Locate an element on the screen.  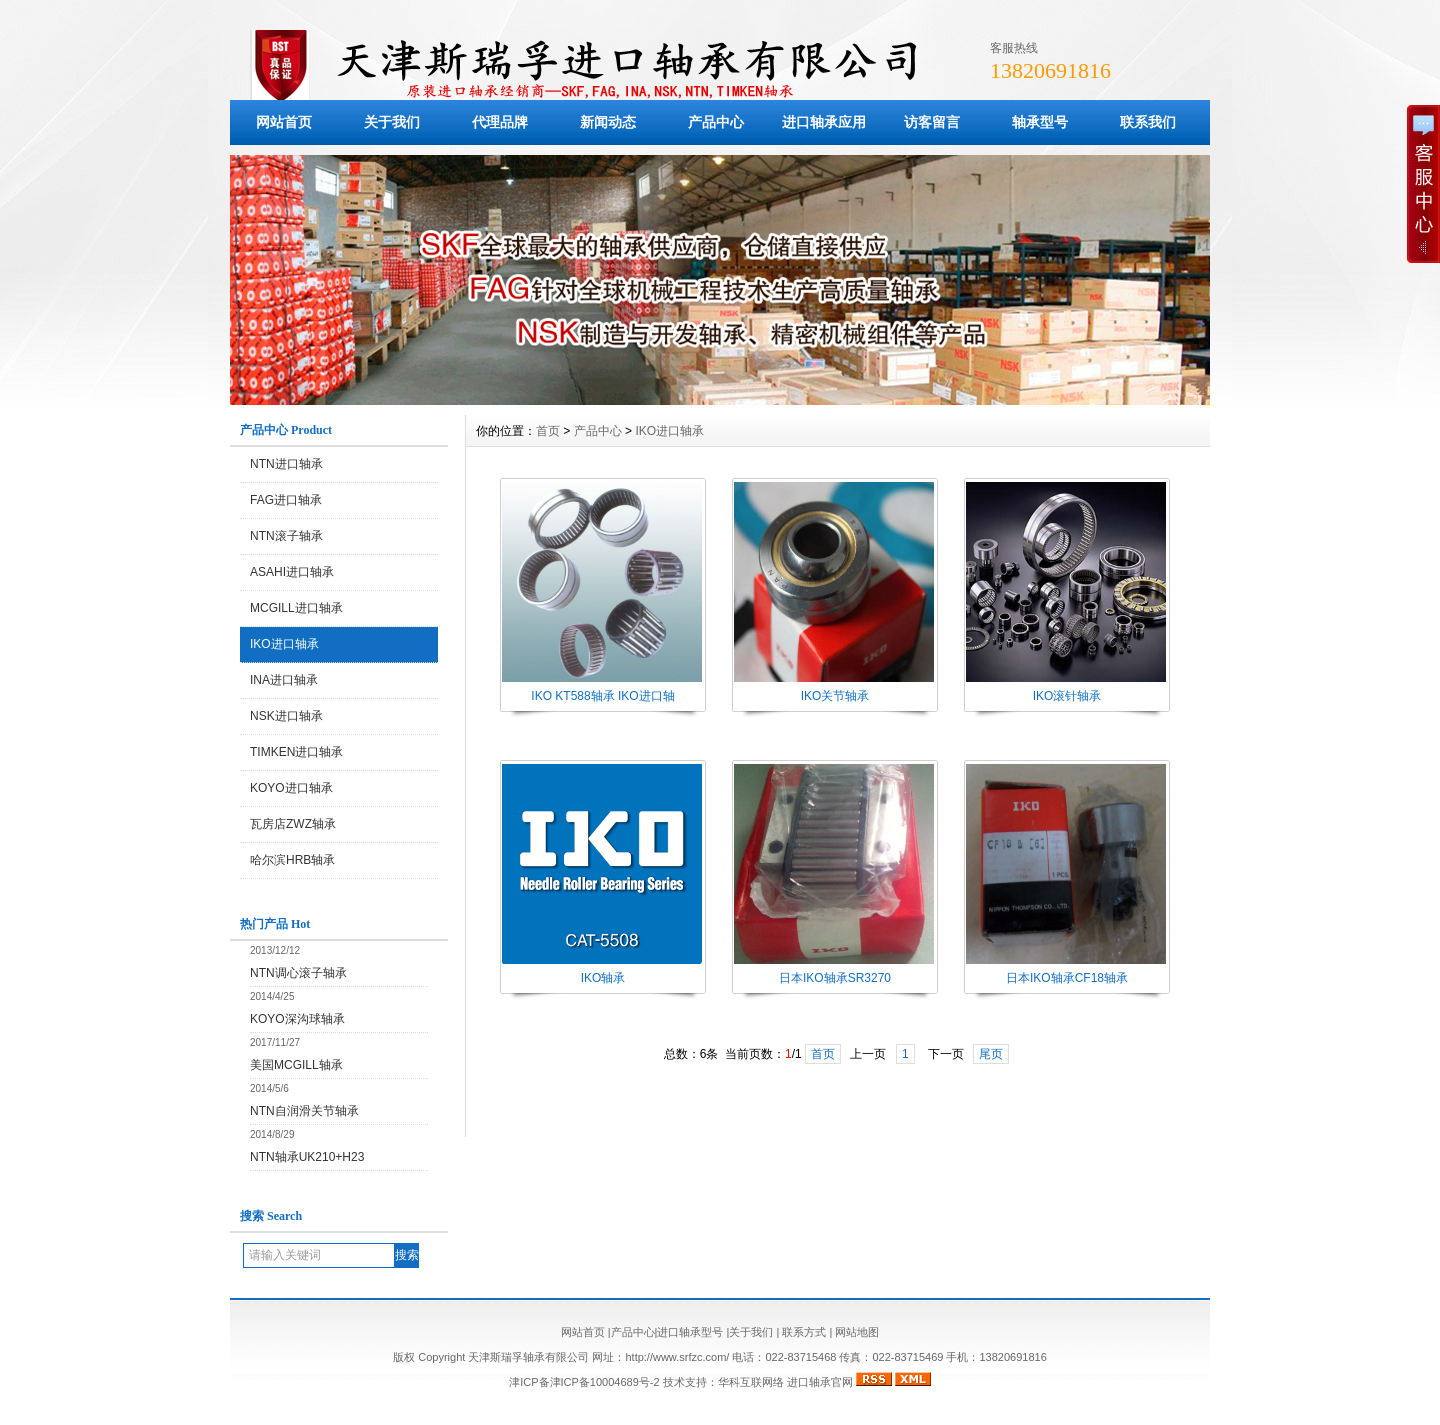
IKO轴承 is located at coordinates (603, 978).